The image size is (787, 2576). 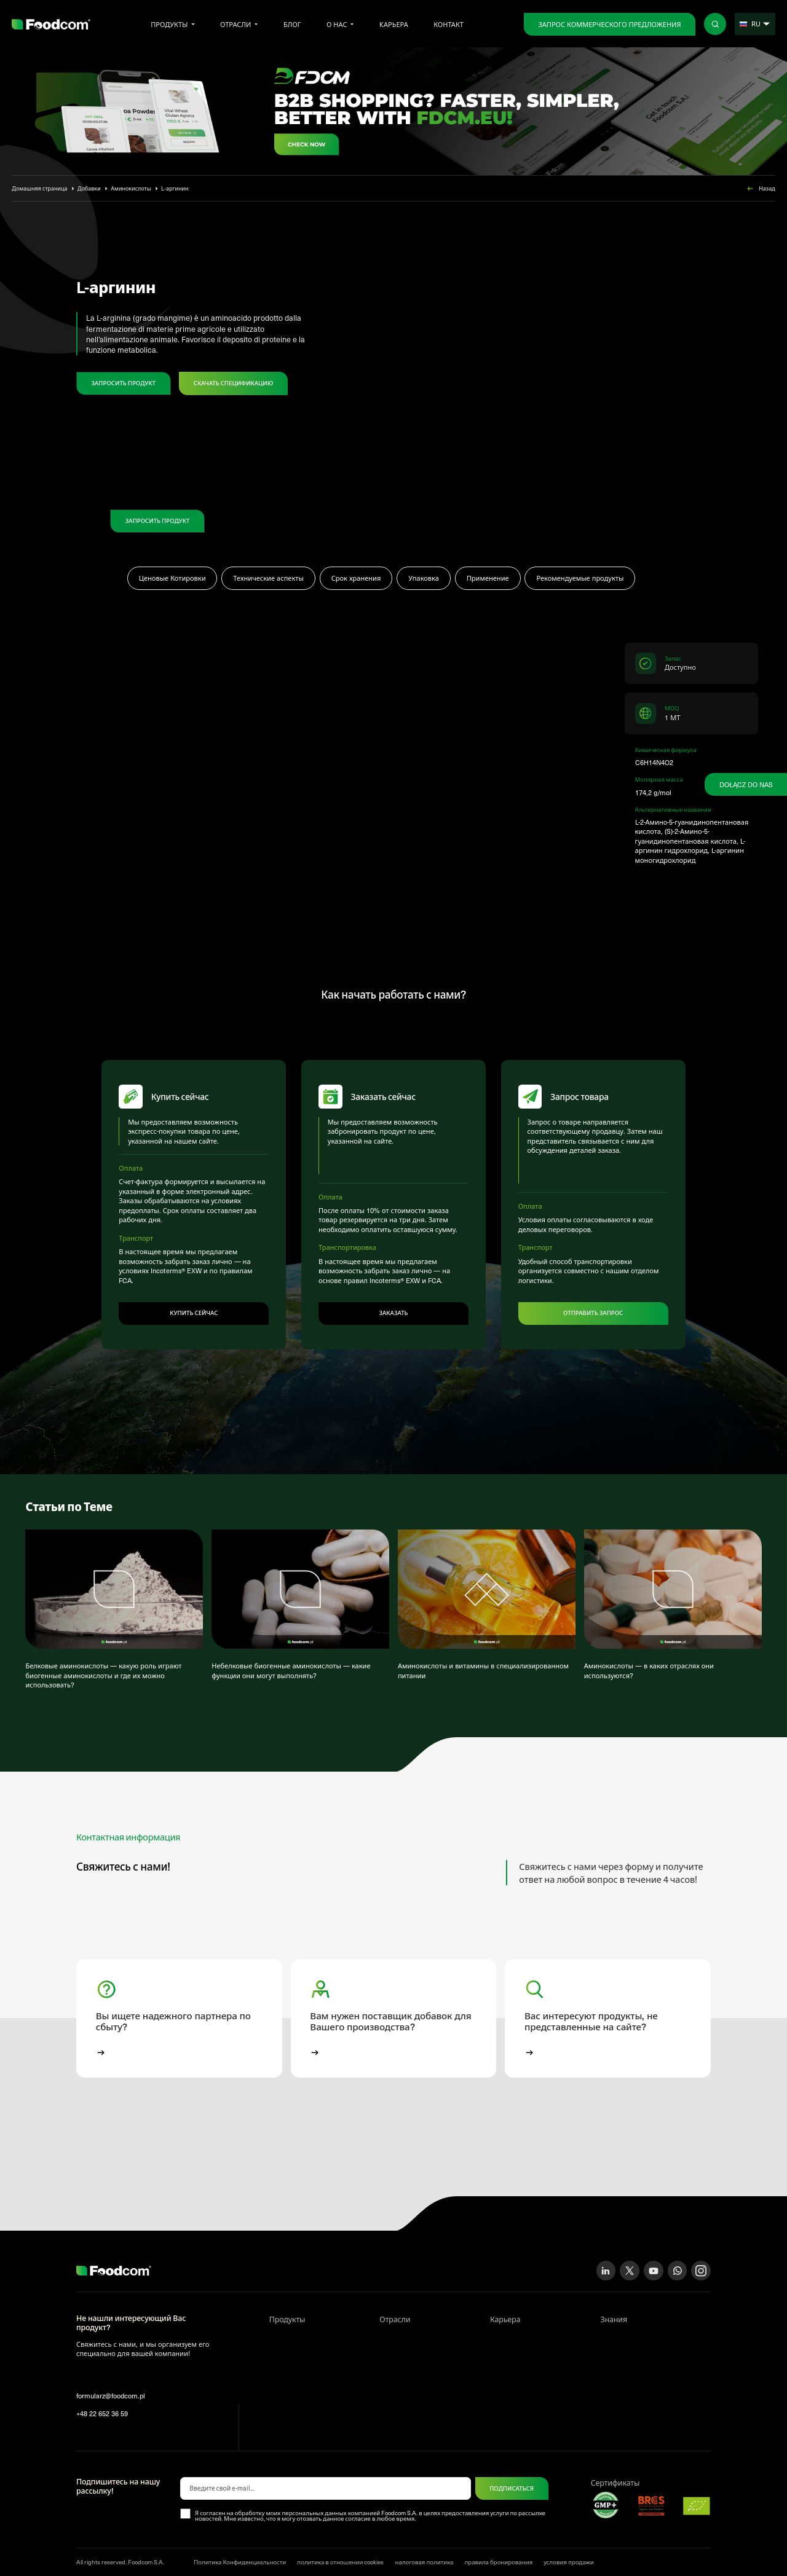 I want to click on Аминокислоты, so click(x=131, y=188).